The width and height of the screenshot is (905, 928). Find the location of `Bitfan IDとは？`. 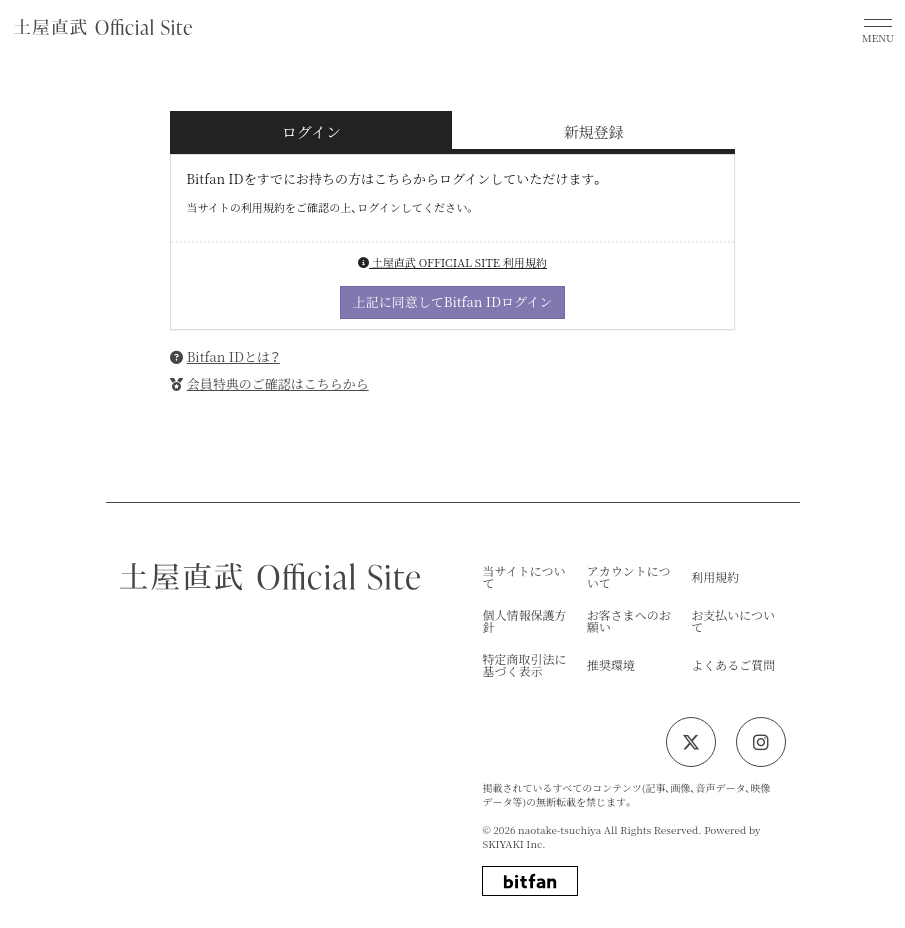

Bitfan IDとは？ is located at coordinates (233, 356).